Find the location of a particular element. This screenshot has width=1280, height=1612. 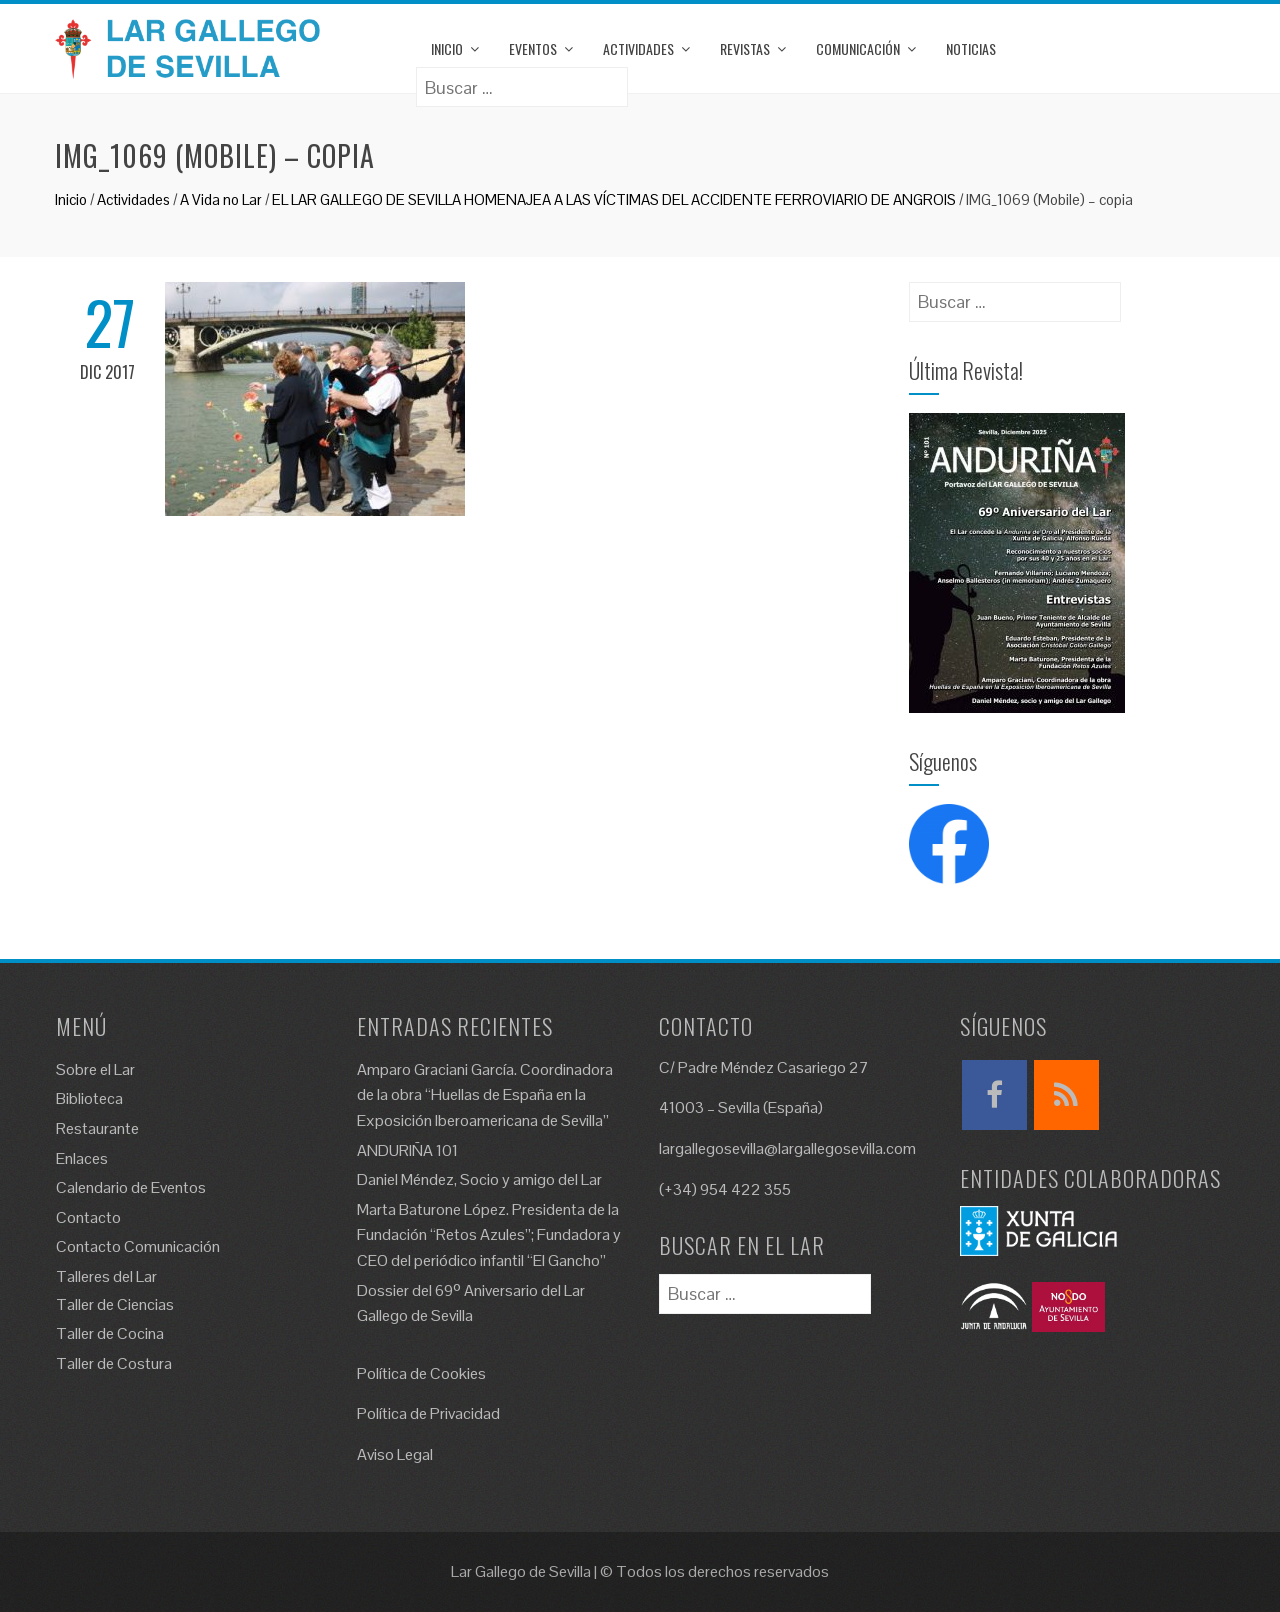

Noticias is located at coordinates (971, 48).